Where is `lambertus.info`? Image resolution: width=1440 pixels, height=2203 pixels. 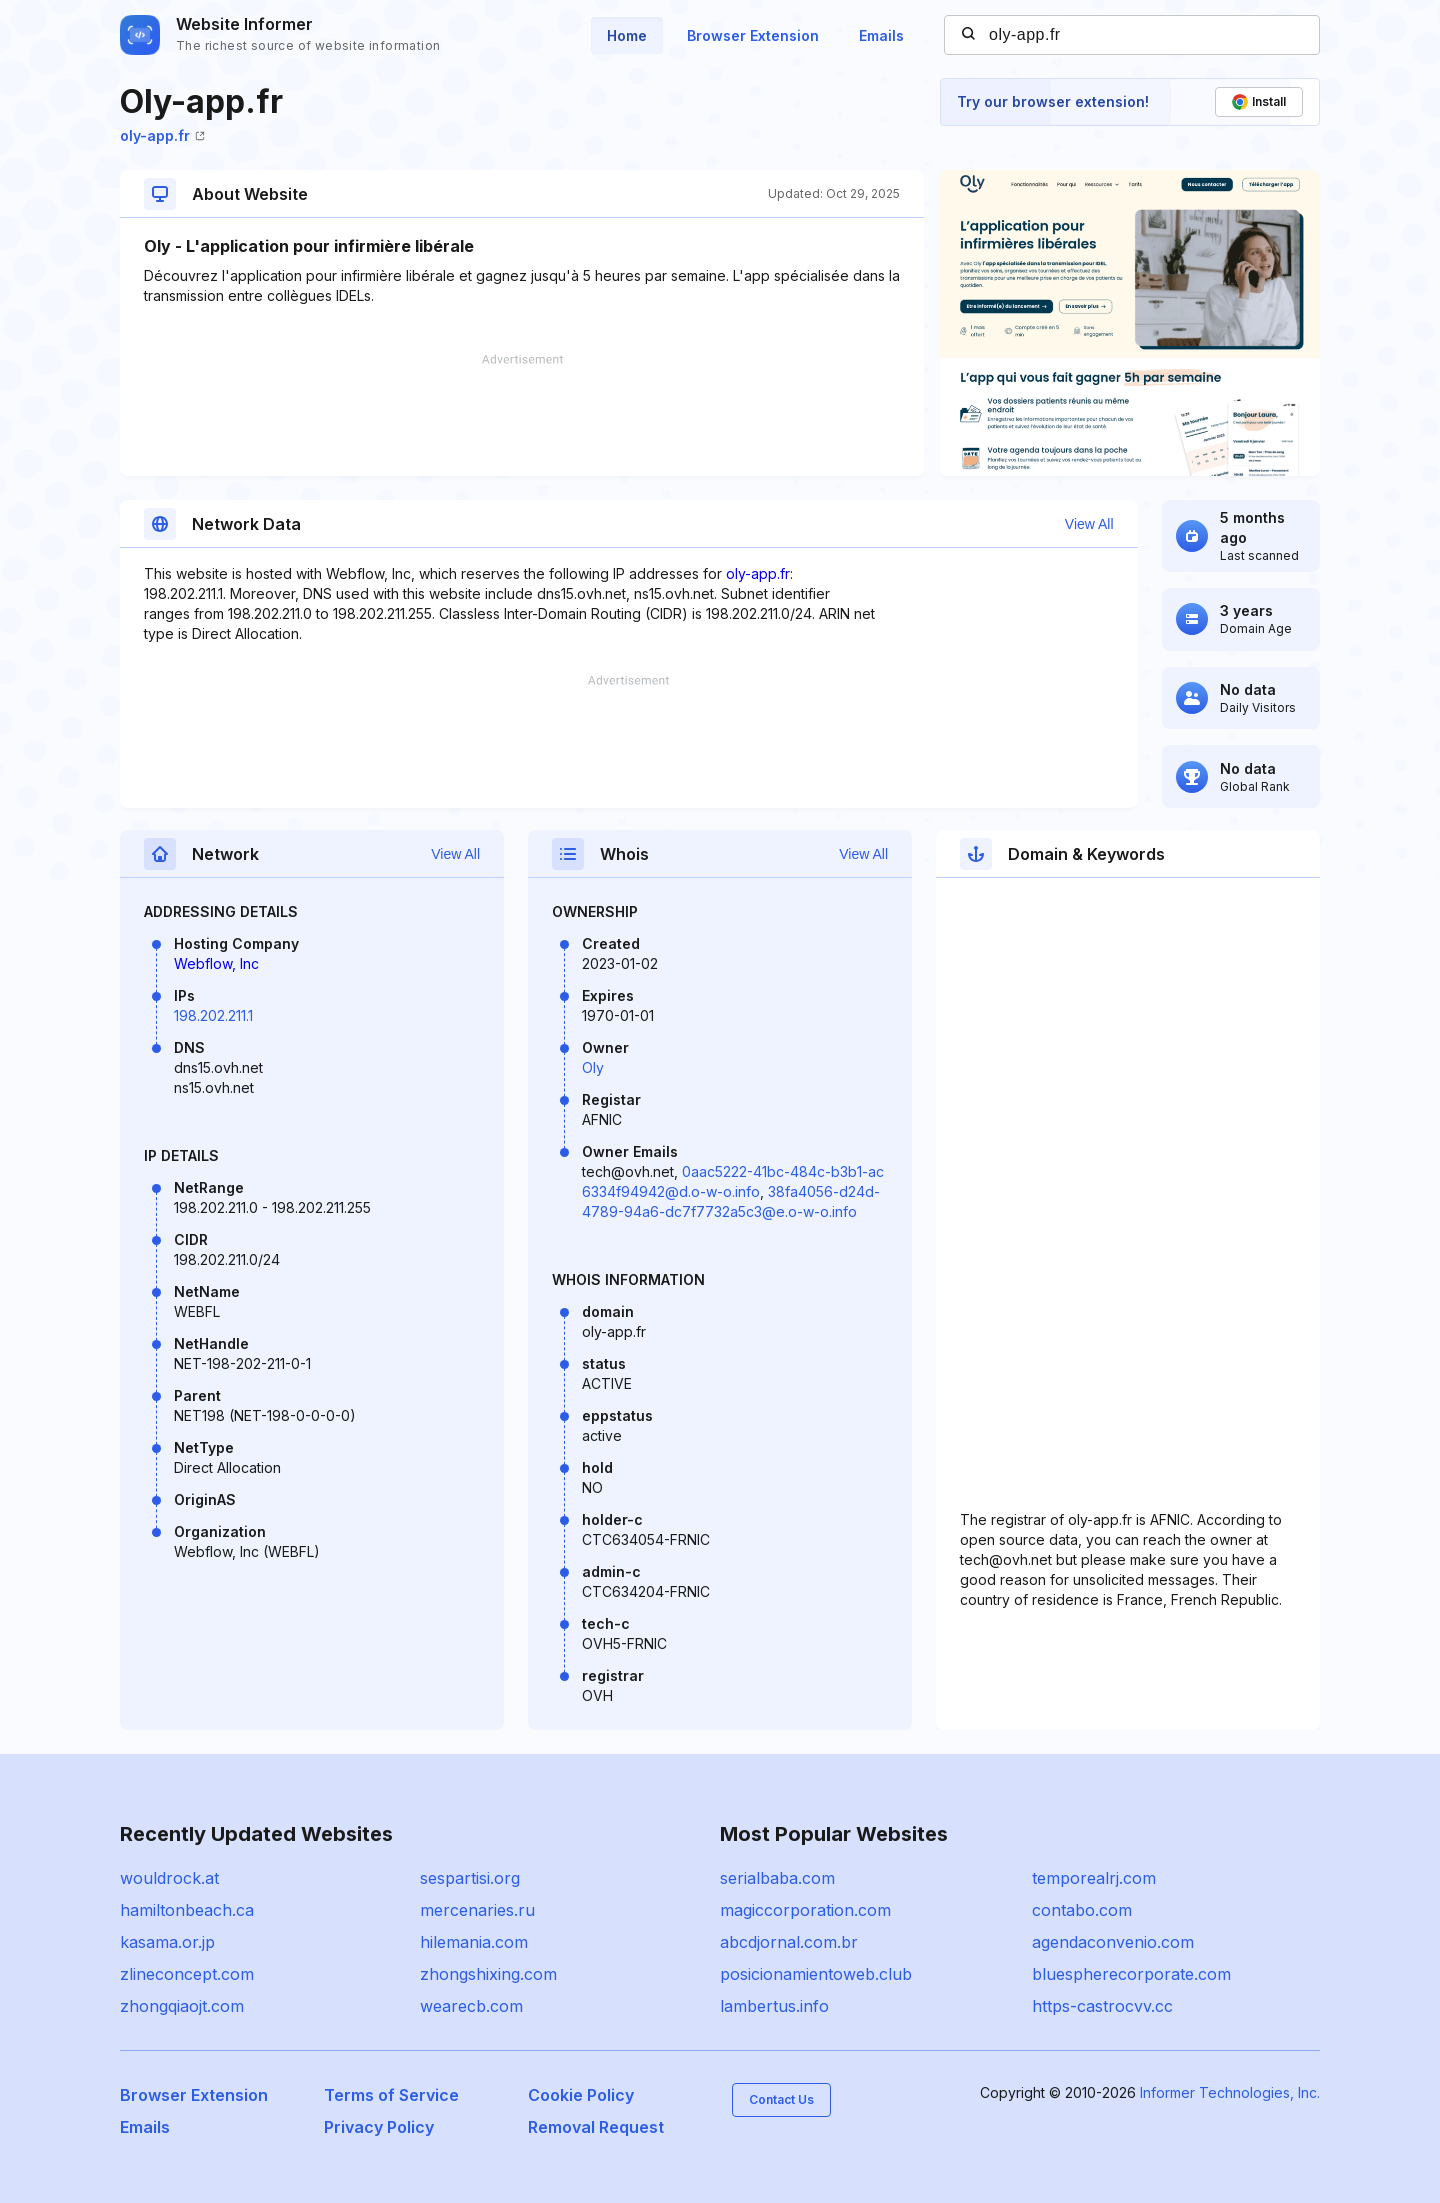
lambertus.info is located at coordinates (774, 2006).